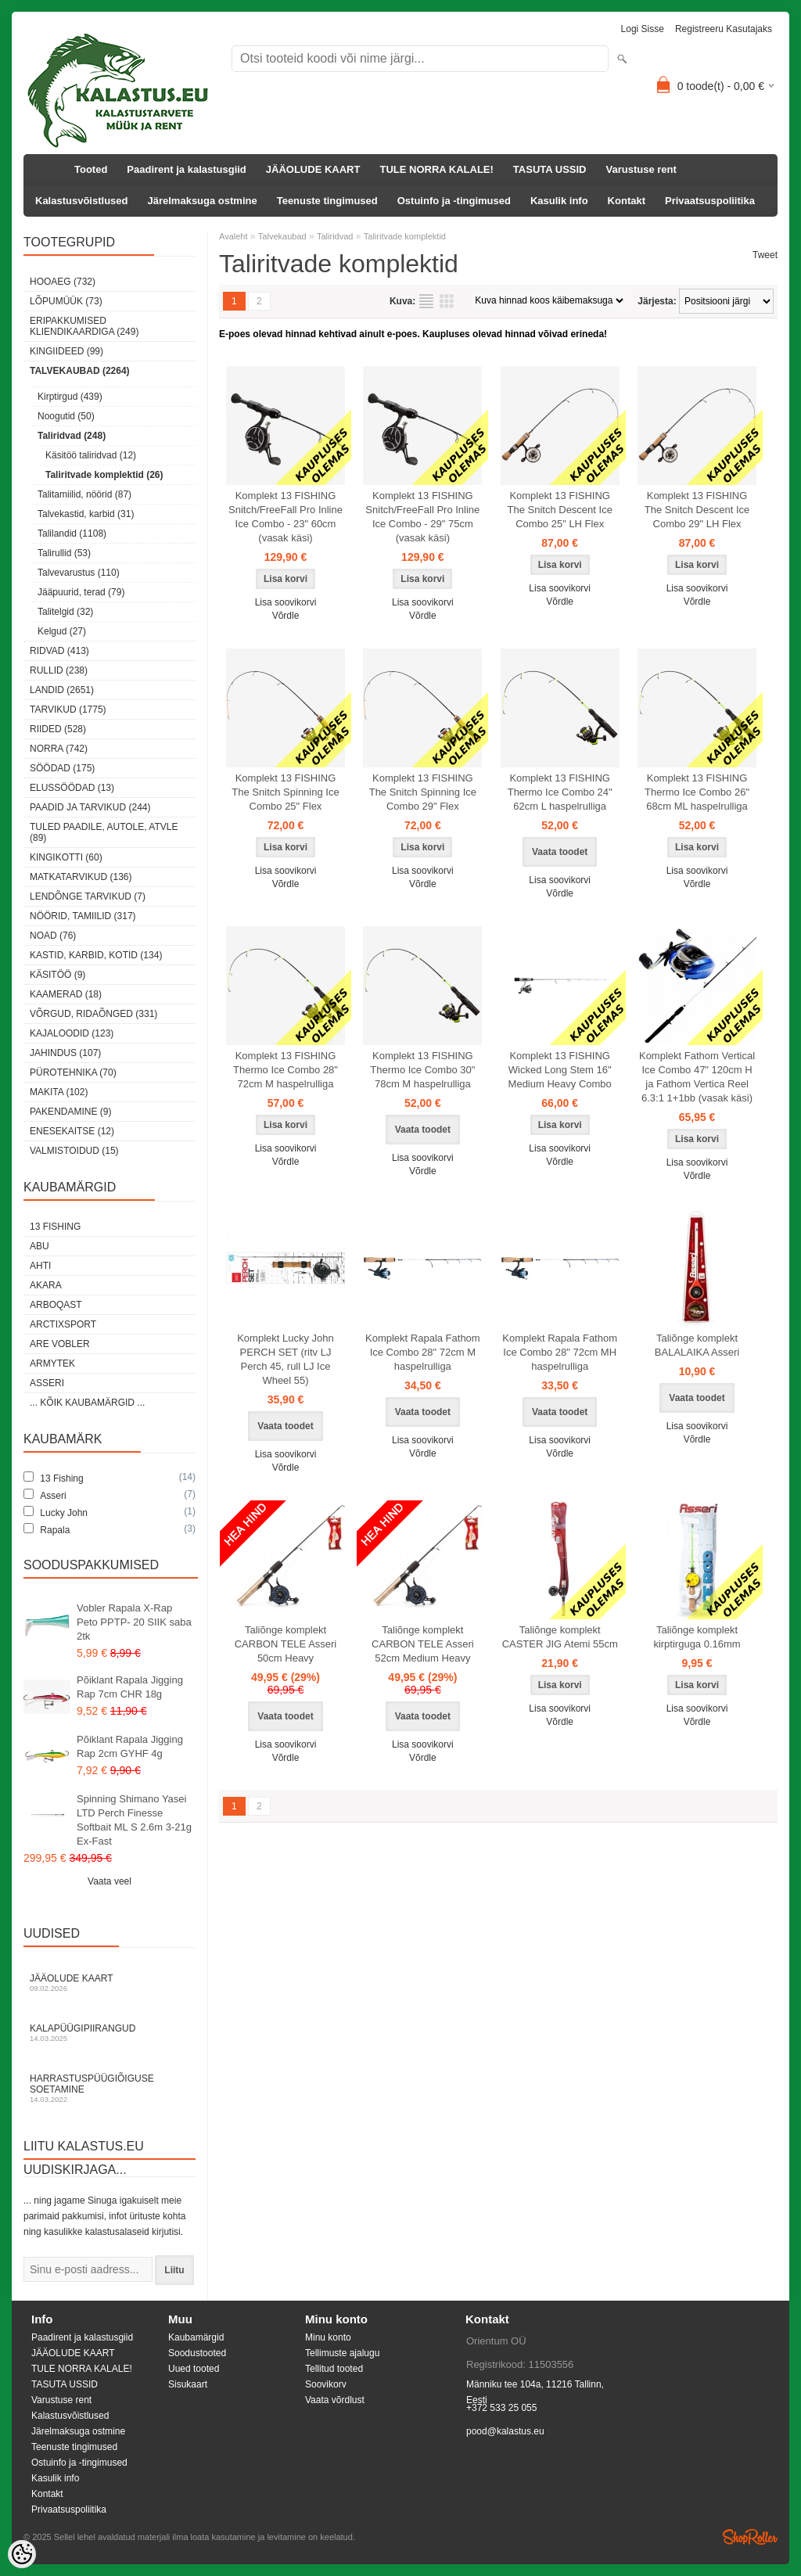 The height and width of the screenshot is (2576, 801). Describe the element at coordinates (326, 2384) in the screenshot. I see `Soovikorv` at that location.